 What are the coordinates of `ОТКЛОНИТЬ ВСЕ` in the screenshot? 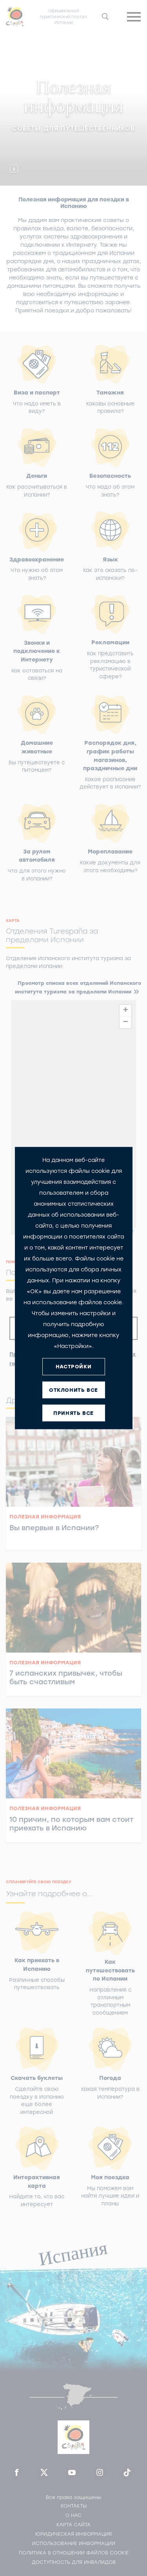 It's located at (73, 1390).